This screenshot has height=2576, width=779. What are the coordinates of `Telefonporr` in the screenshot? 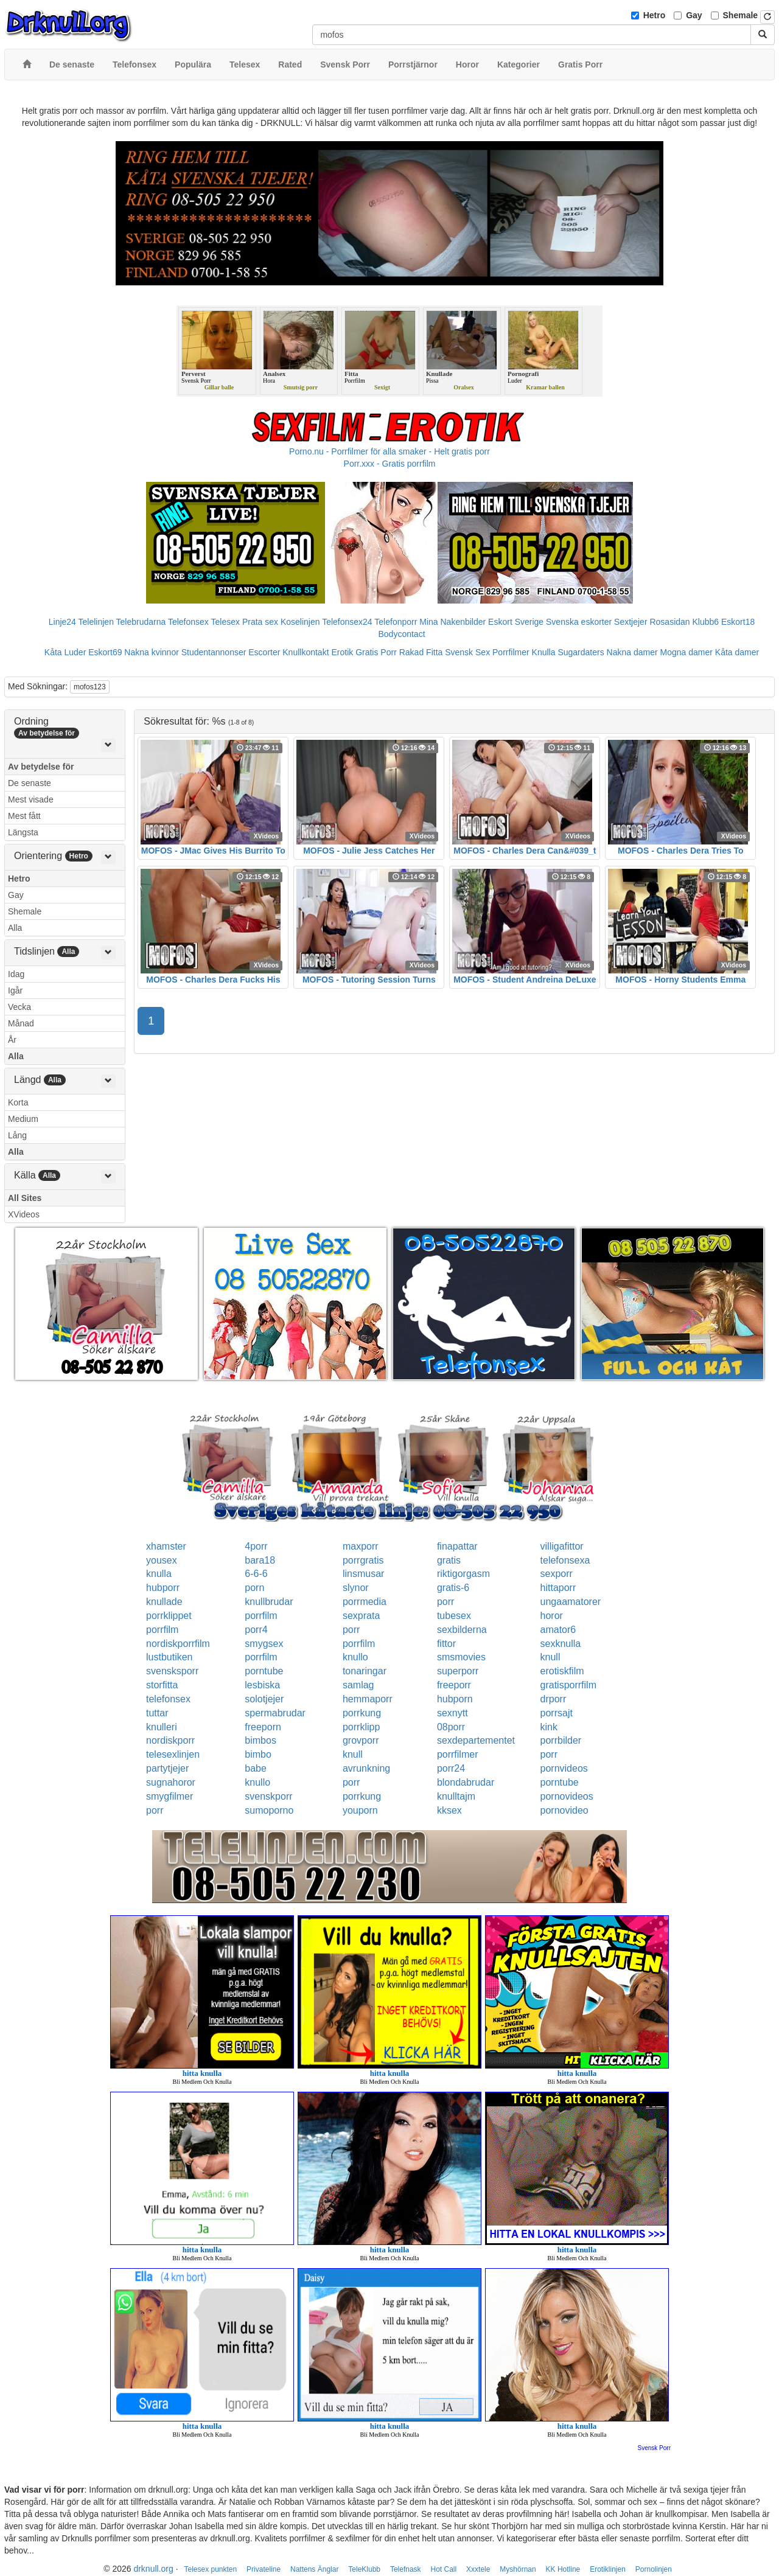 It's located at (395, 622).